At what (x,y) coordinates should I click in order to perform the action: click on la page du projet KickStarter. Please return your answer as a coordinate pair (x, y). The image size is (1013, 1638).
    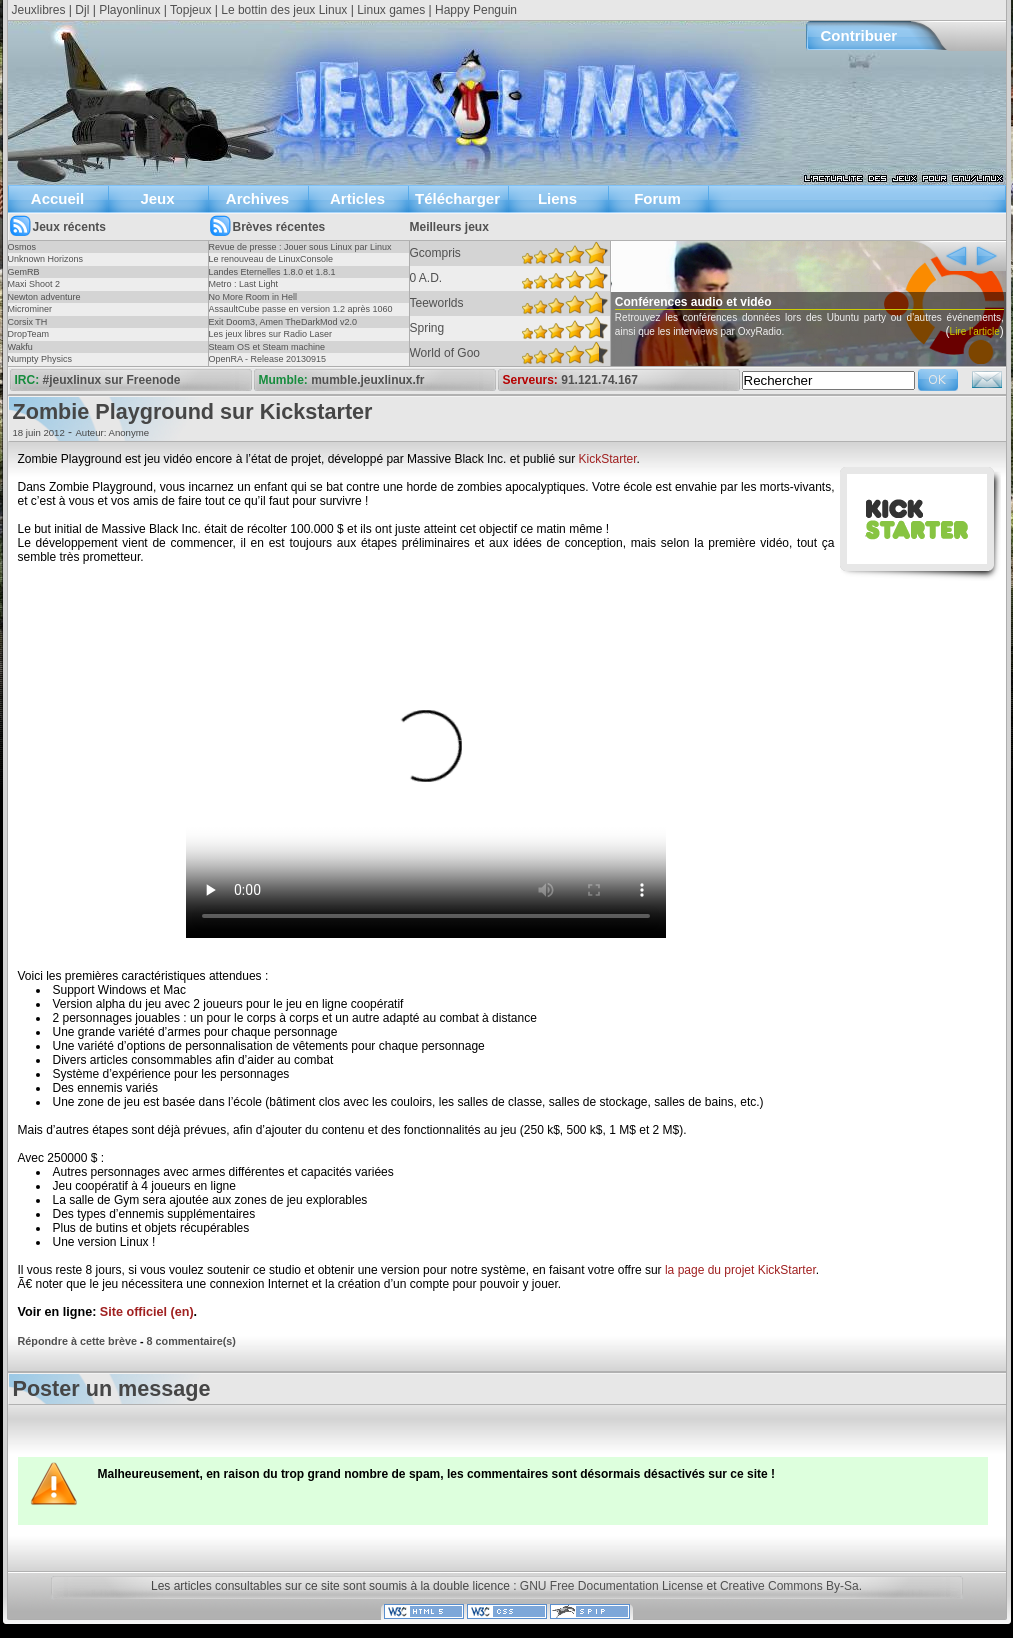
    Looking at the image, I should click on (740, 1270).